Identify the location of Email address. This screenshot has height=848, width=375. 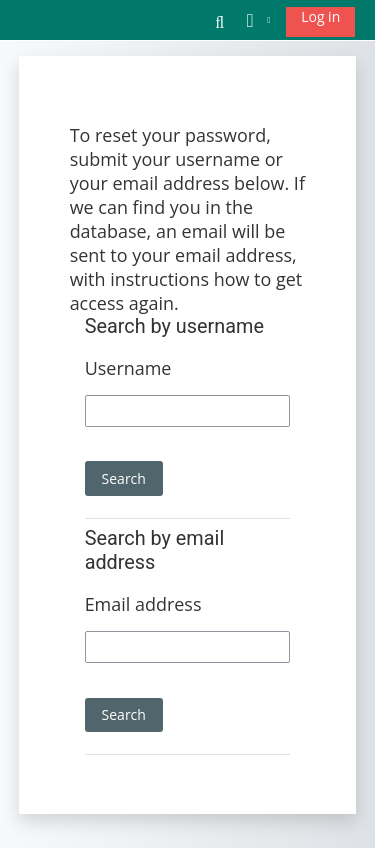
(143, 604).